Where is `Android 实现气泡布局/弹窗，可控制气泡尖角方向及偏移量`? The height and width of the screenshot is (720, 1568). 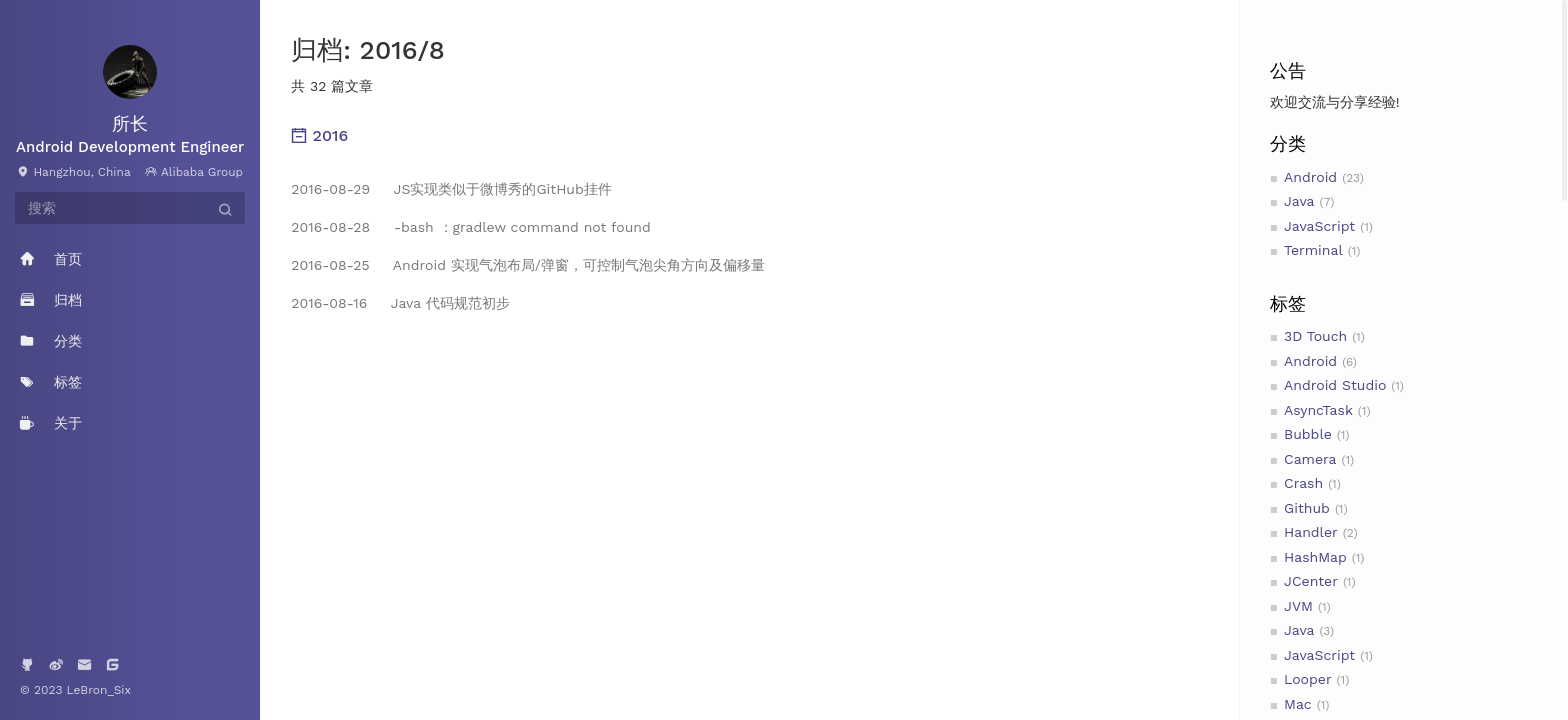
Android 实现气泡布局/弹窗，可控制气泡尖角方向及偏移量 is located at coordinates (528, 265).